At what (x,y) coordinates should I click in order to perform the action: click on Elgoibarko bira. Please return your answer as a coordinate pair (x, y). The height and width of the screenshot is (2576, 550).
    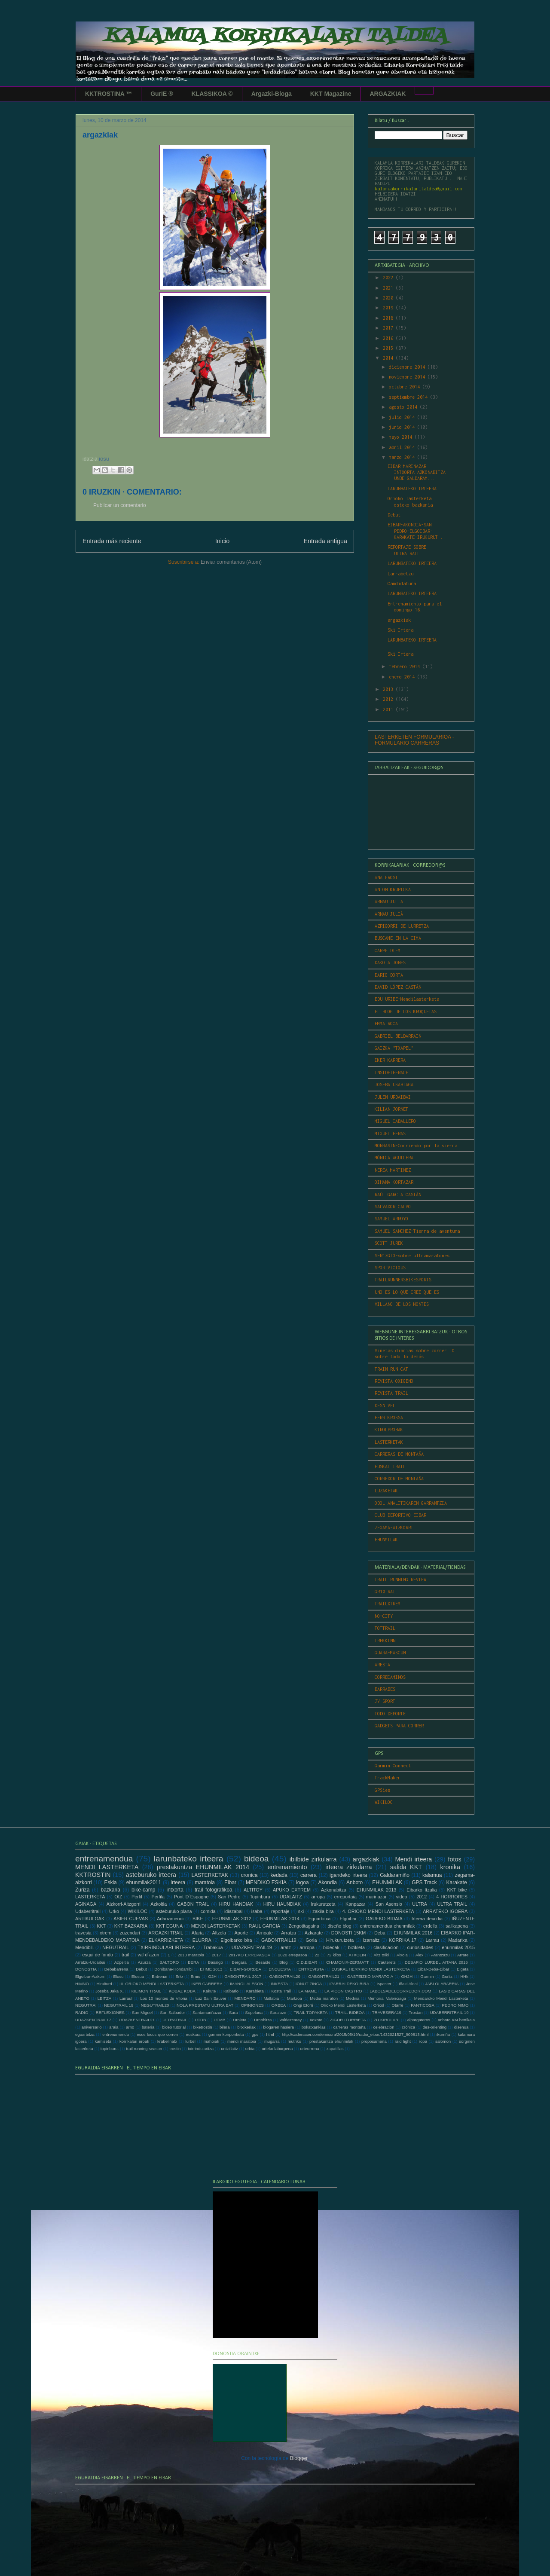
    Looking at the image, I should click on (236, 1940).